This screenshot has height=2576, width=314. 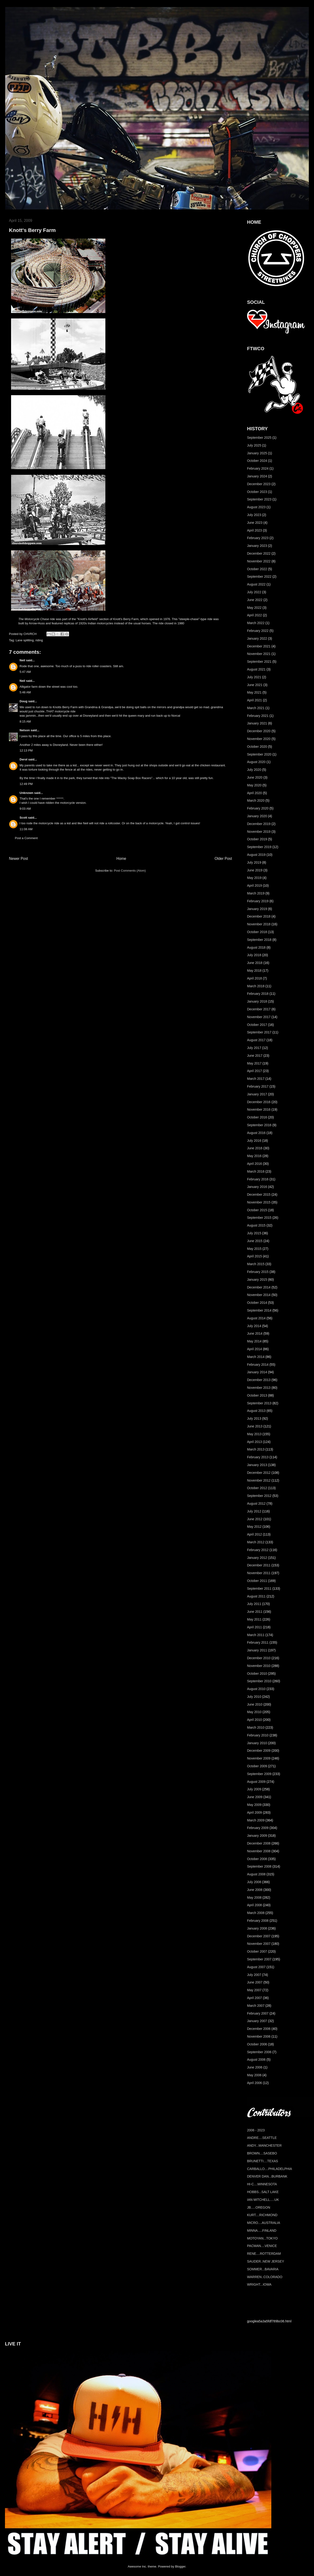 I want to click on October 2023, so click(x=257, y=492).